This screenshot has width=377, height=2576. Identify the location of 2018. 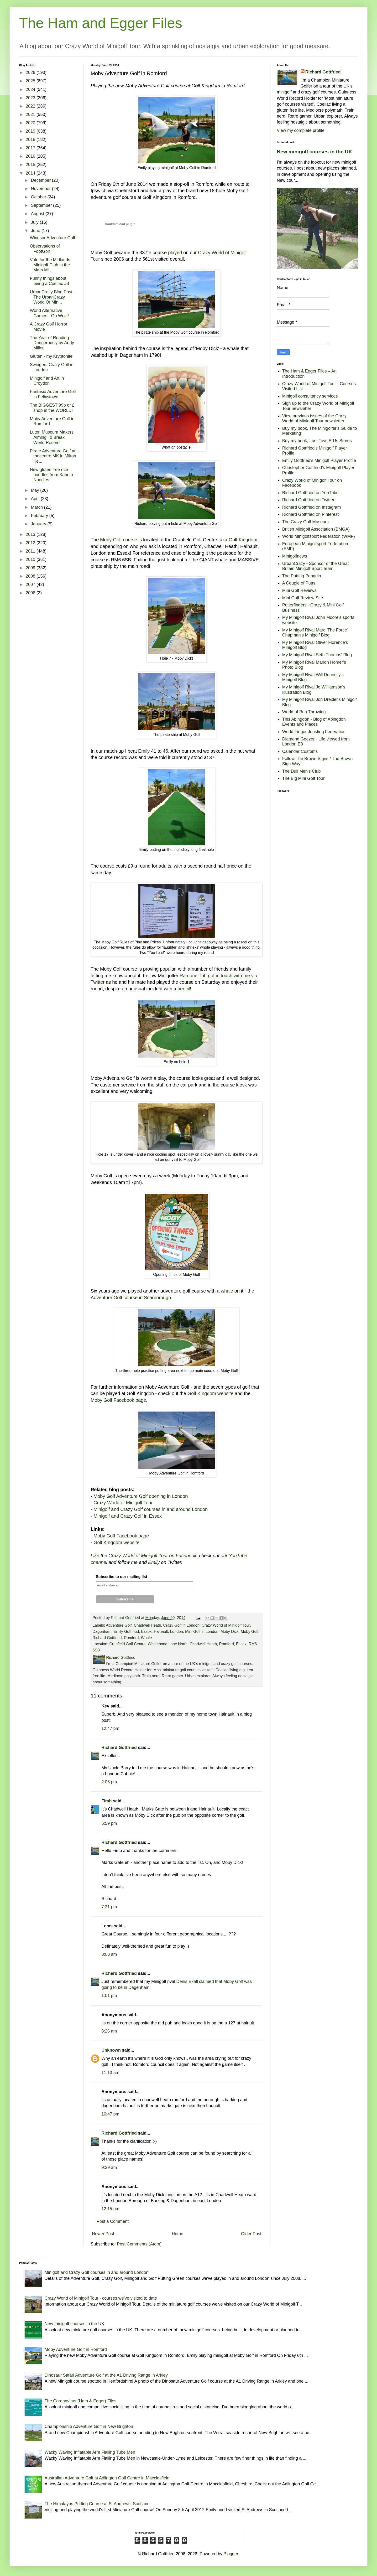
(31, 139).